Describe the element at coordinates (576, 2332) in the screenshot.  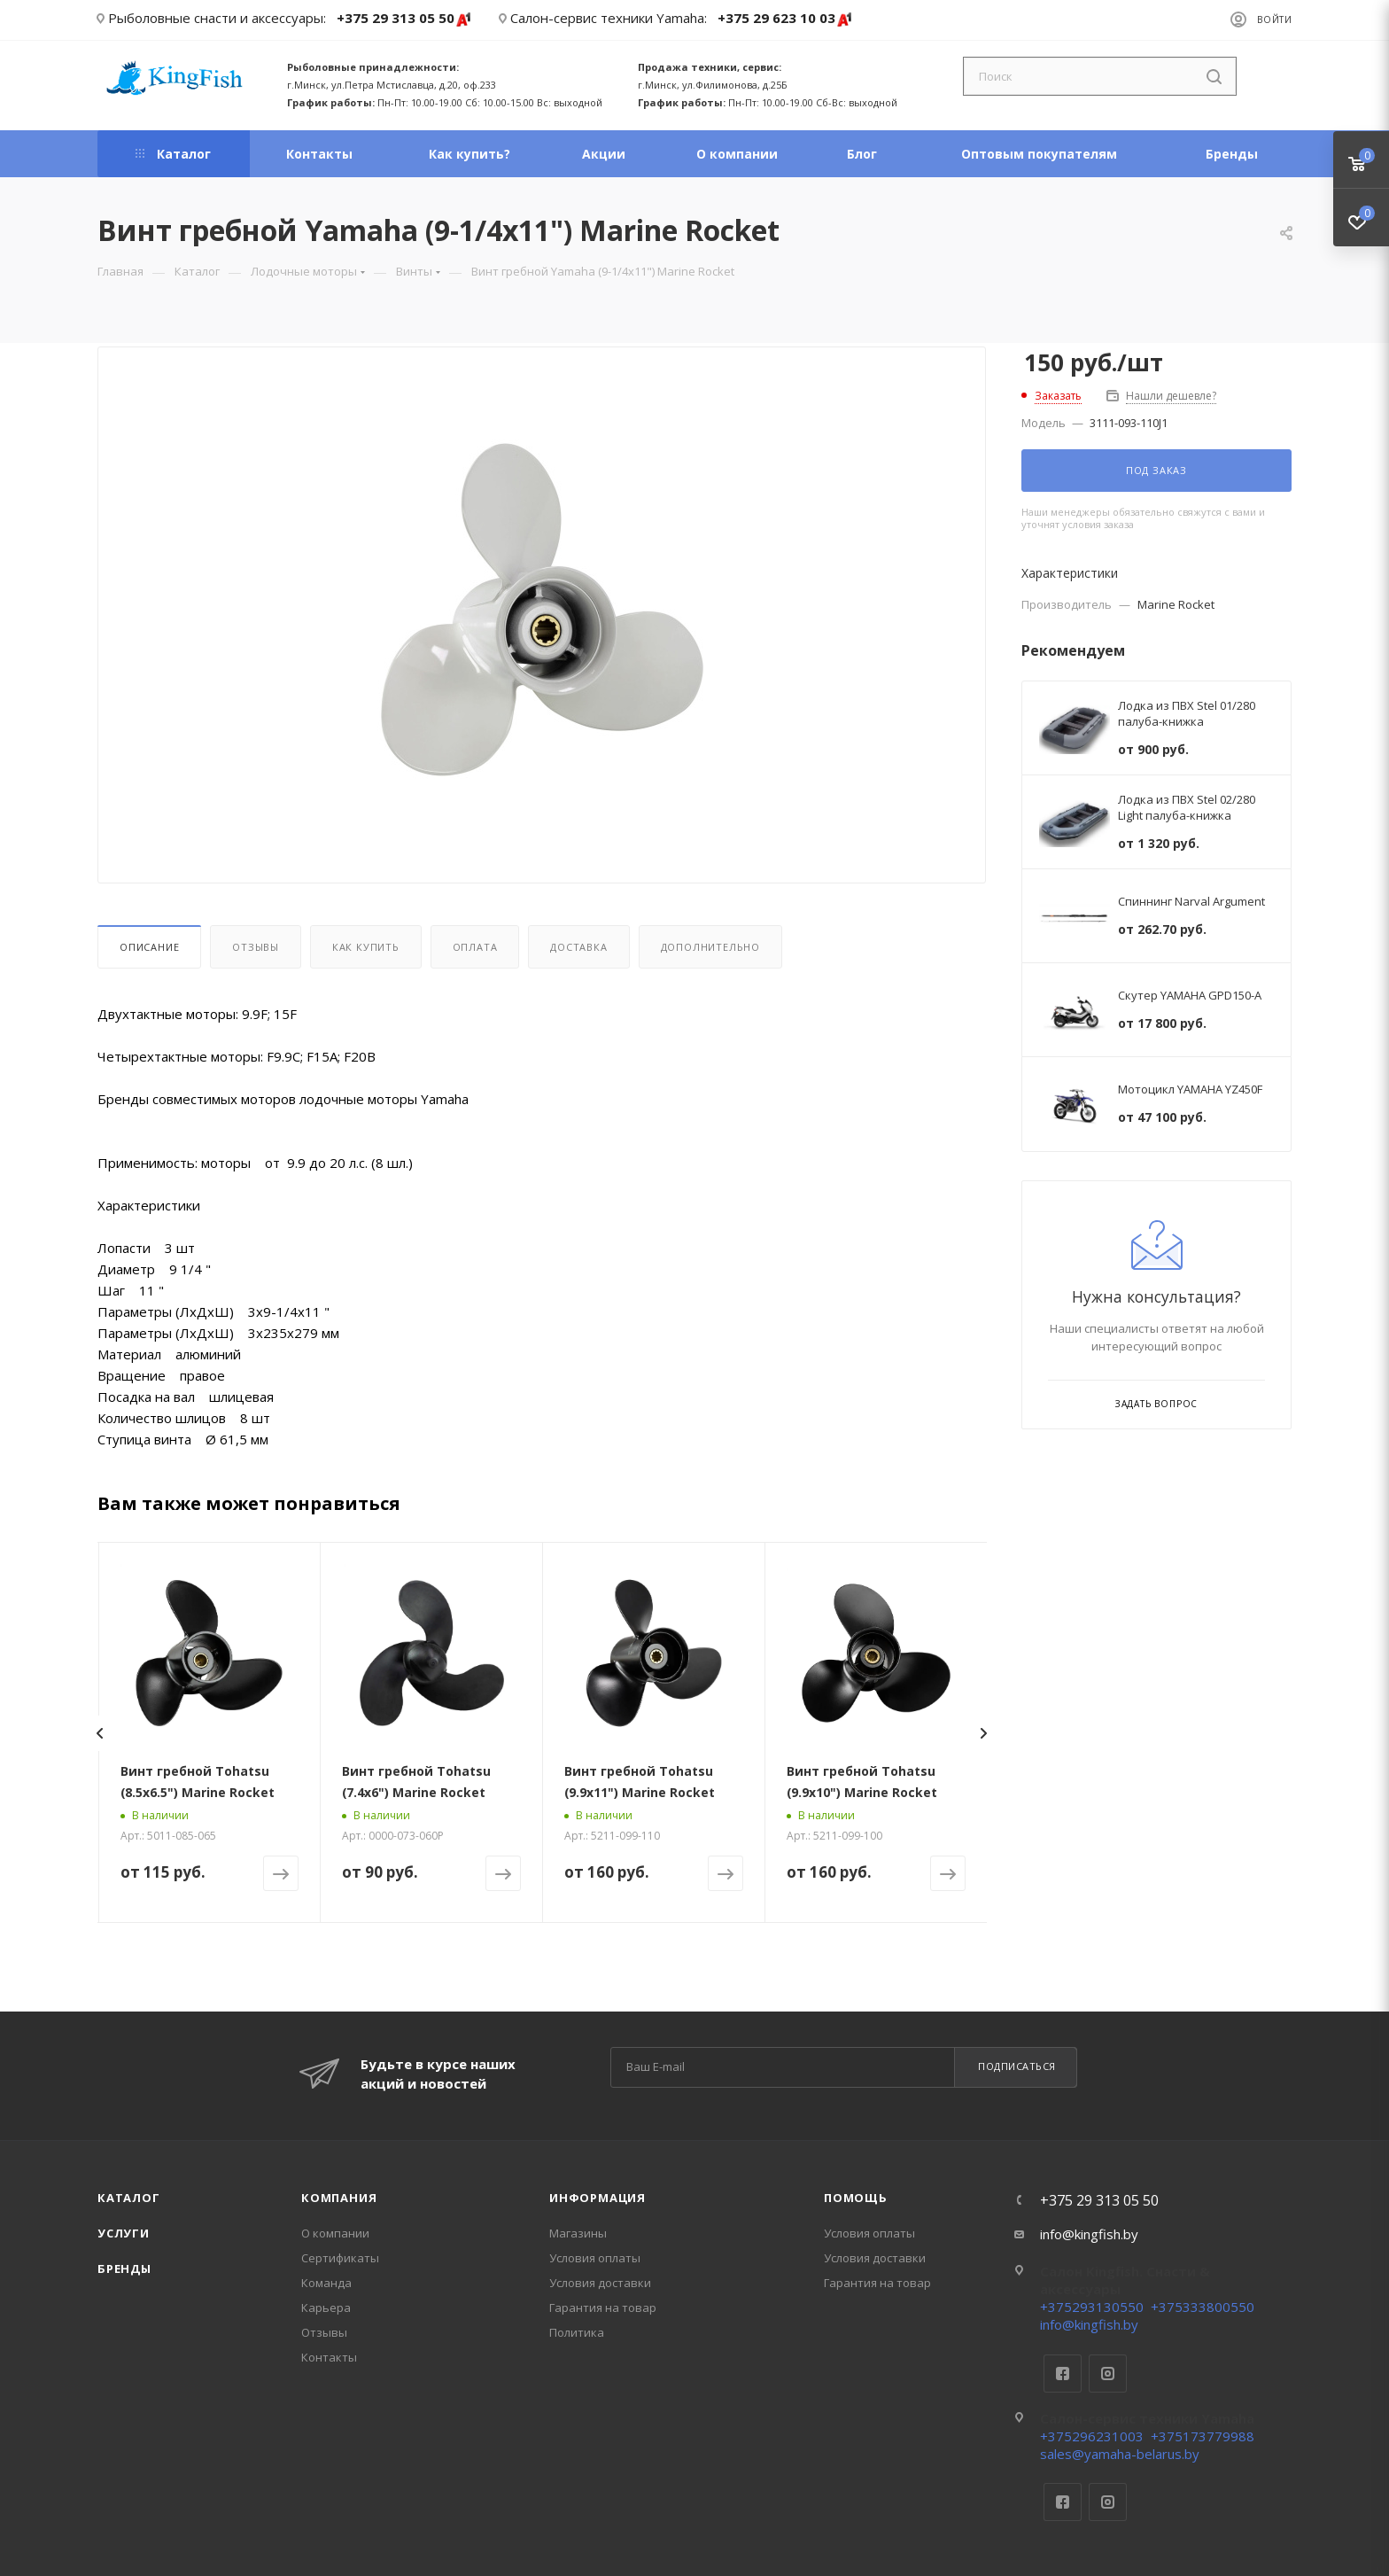
I see `Политика` at that location.